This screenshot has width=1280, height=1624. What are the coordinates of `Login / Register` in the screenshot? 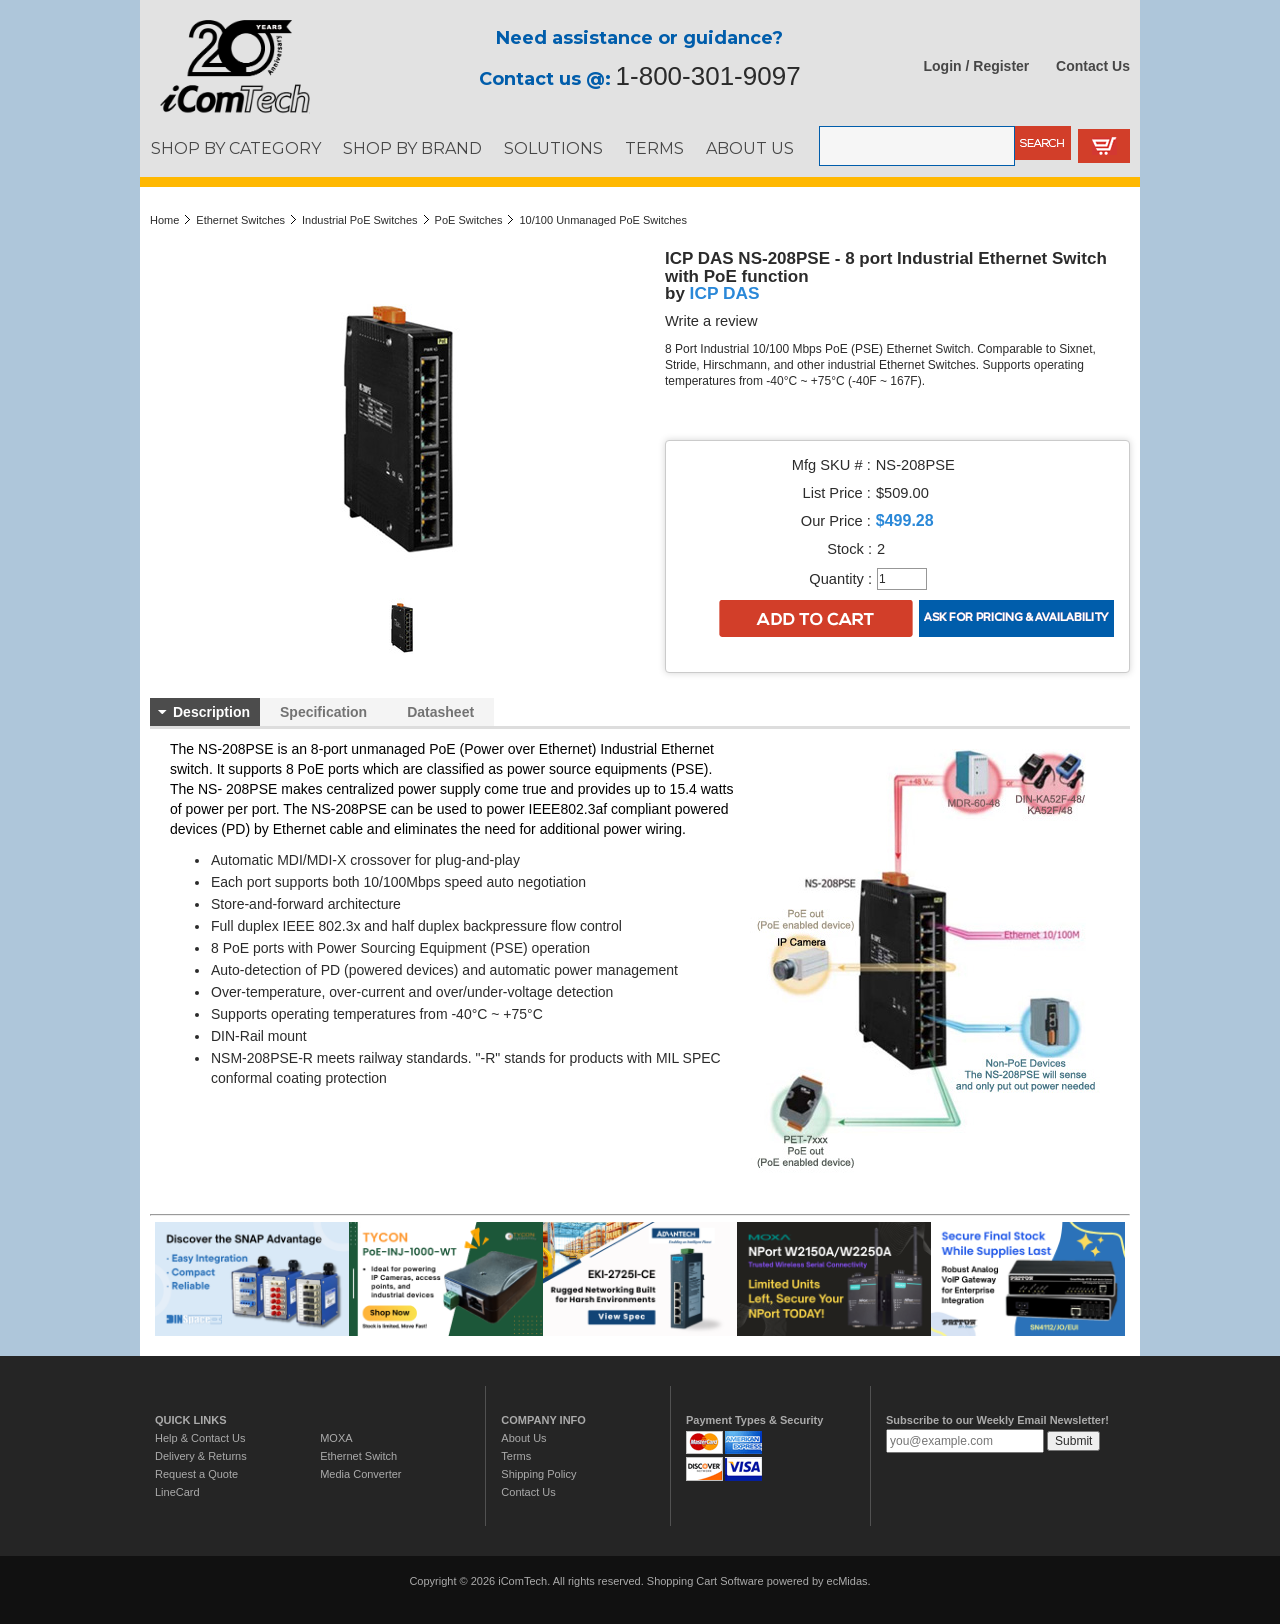 It's located at (977, 66).